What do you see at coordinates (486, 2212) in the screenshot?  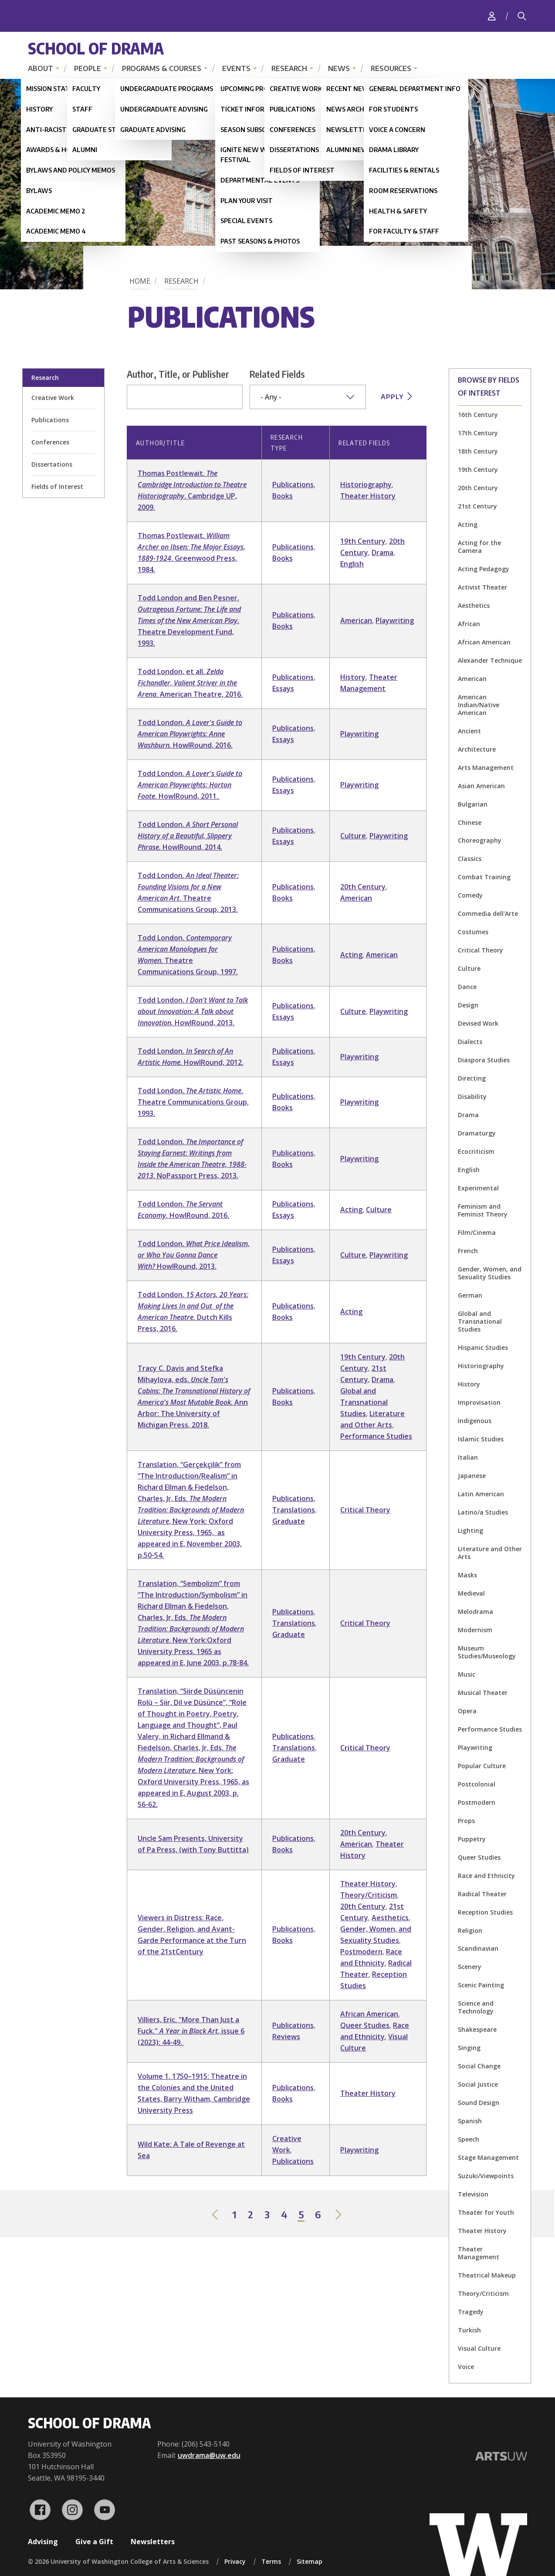 I see `Theater for Youth` at bounding box center [486, 2212].